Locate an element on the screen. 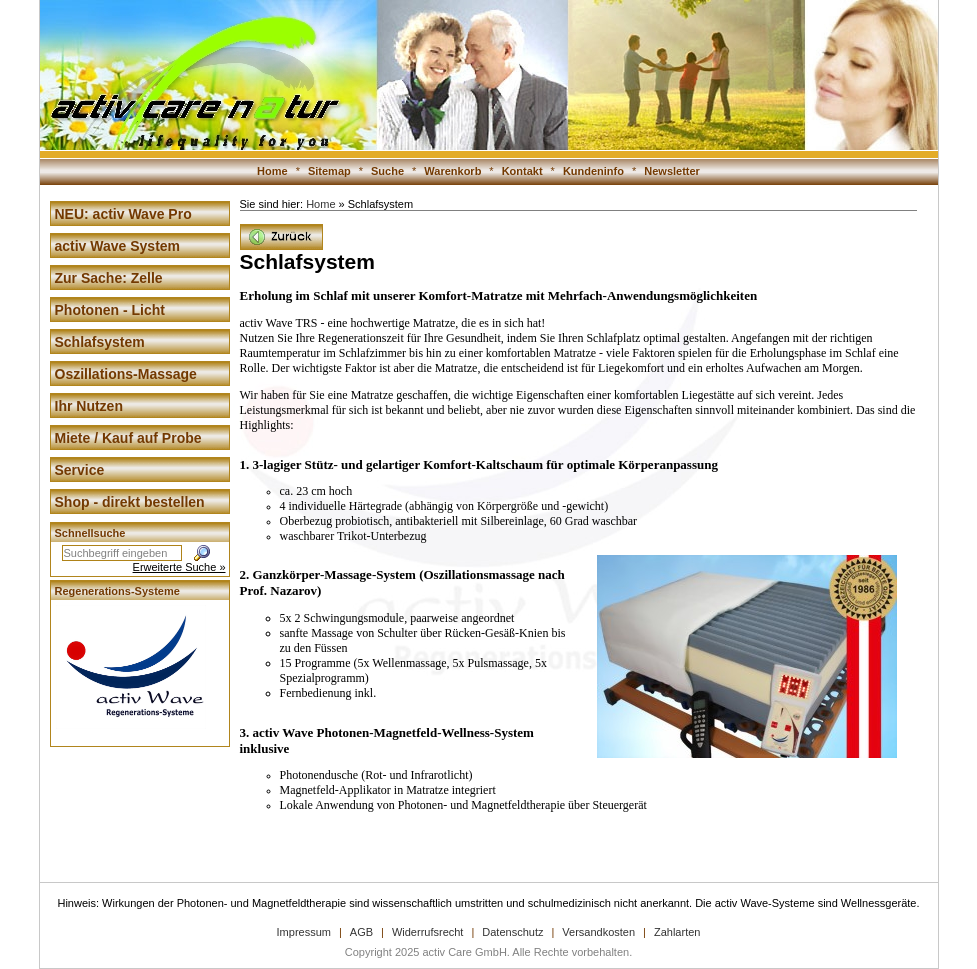 This screenshot has width=977, height=969. Newsletter is located at coordinates (672, 171).